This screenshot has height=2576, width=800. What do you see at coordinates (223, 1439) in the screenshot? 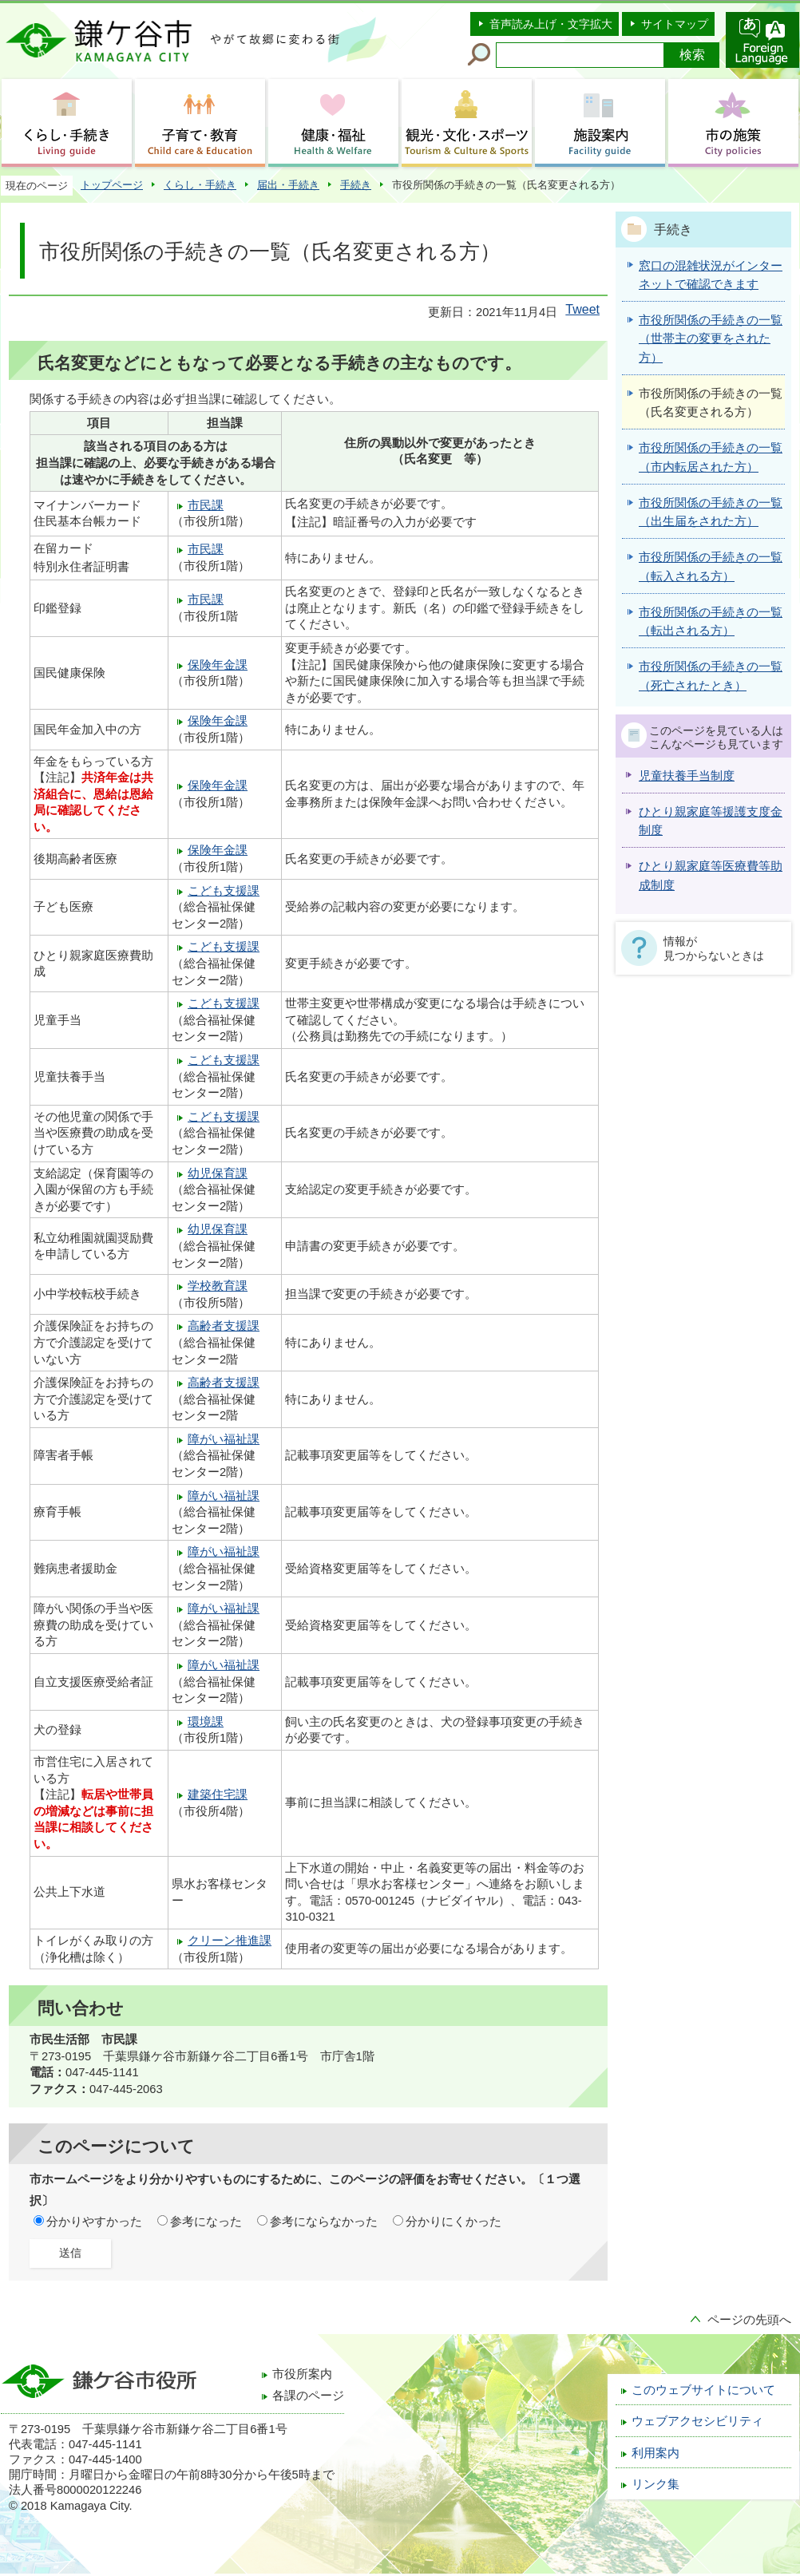
I see `障がい福祉課` at bounding box center [223, 1439].